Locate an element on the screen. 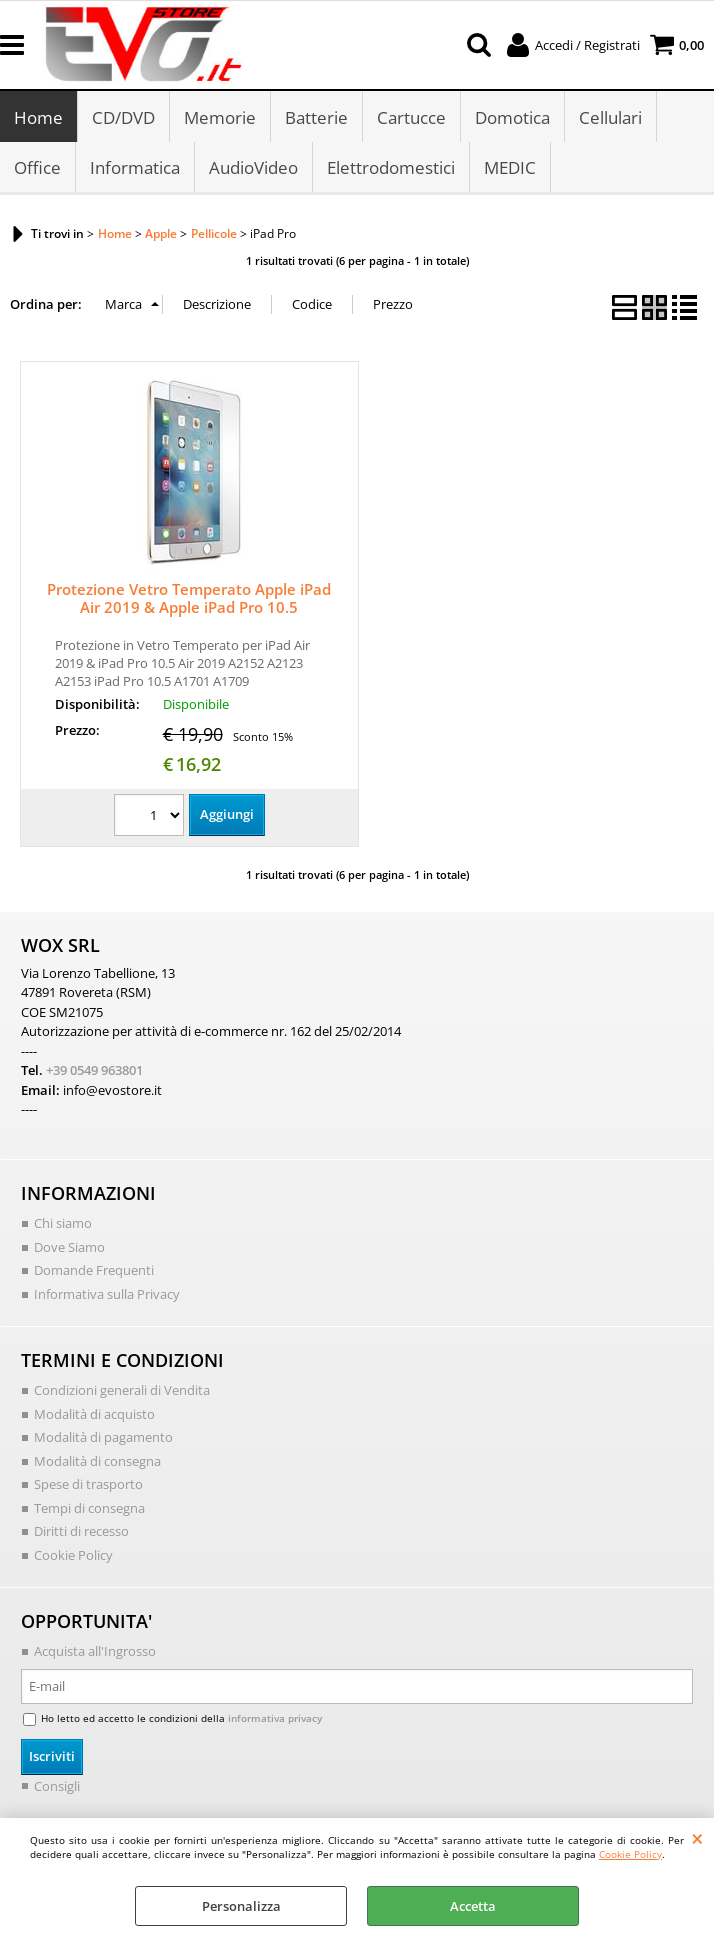  Cookie Policy is located at coordinates (630, 1854).